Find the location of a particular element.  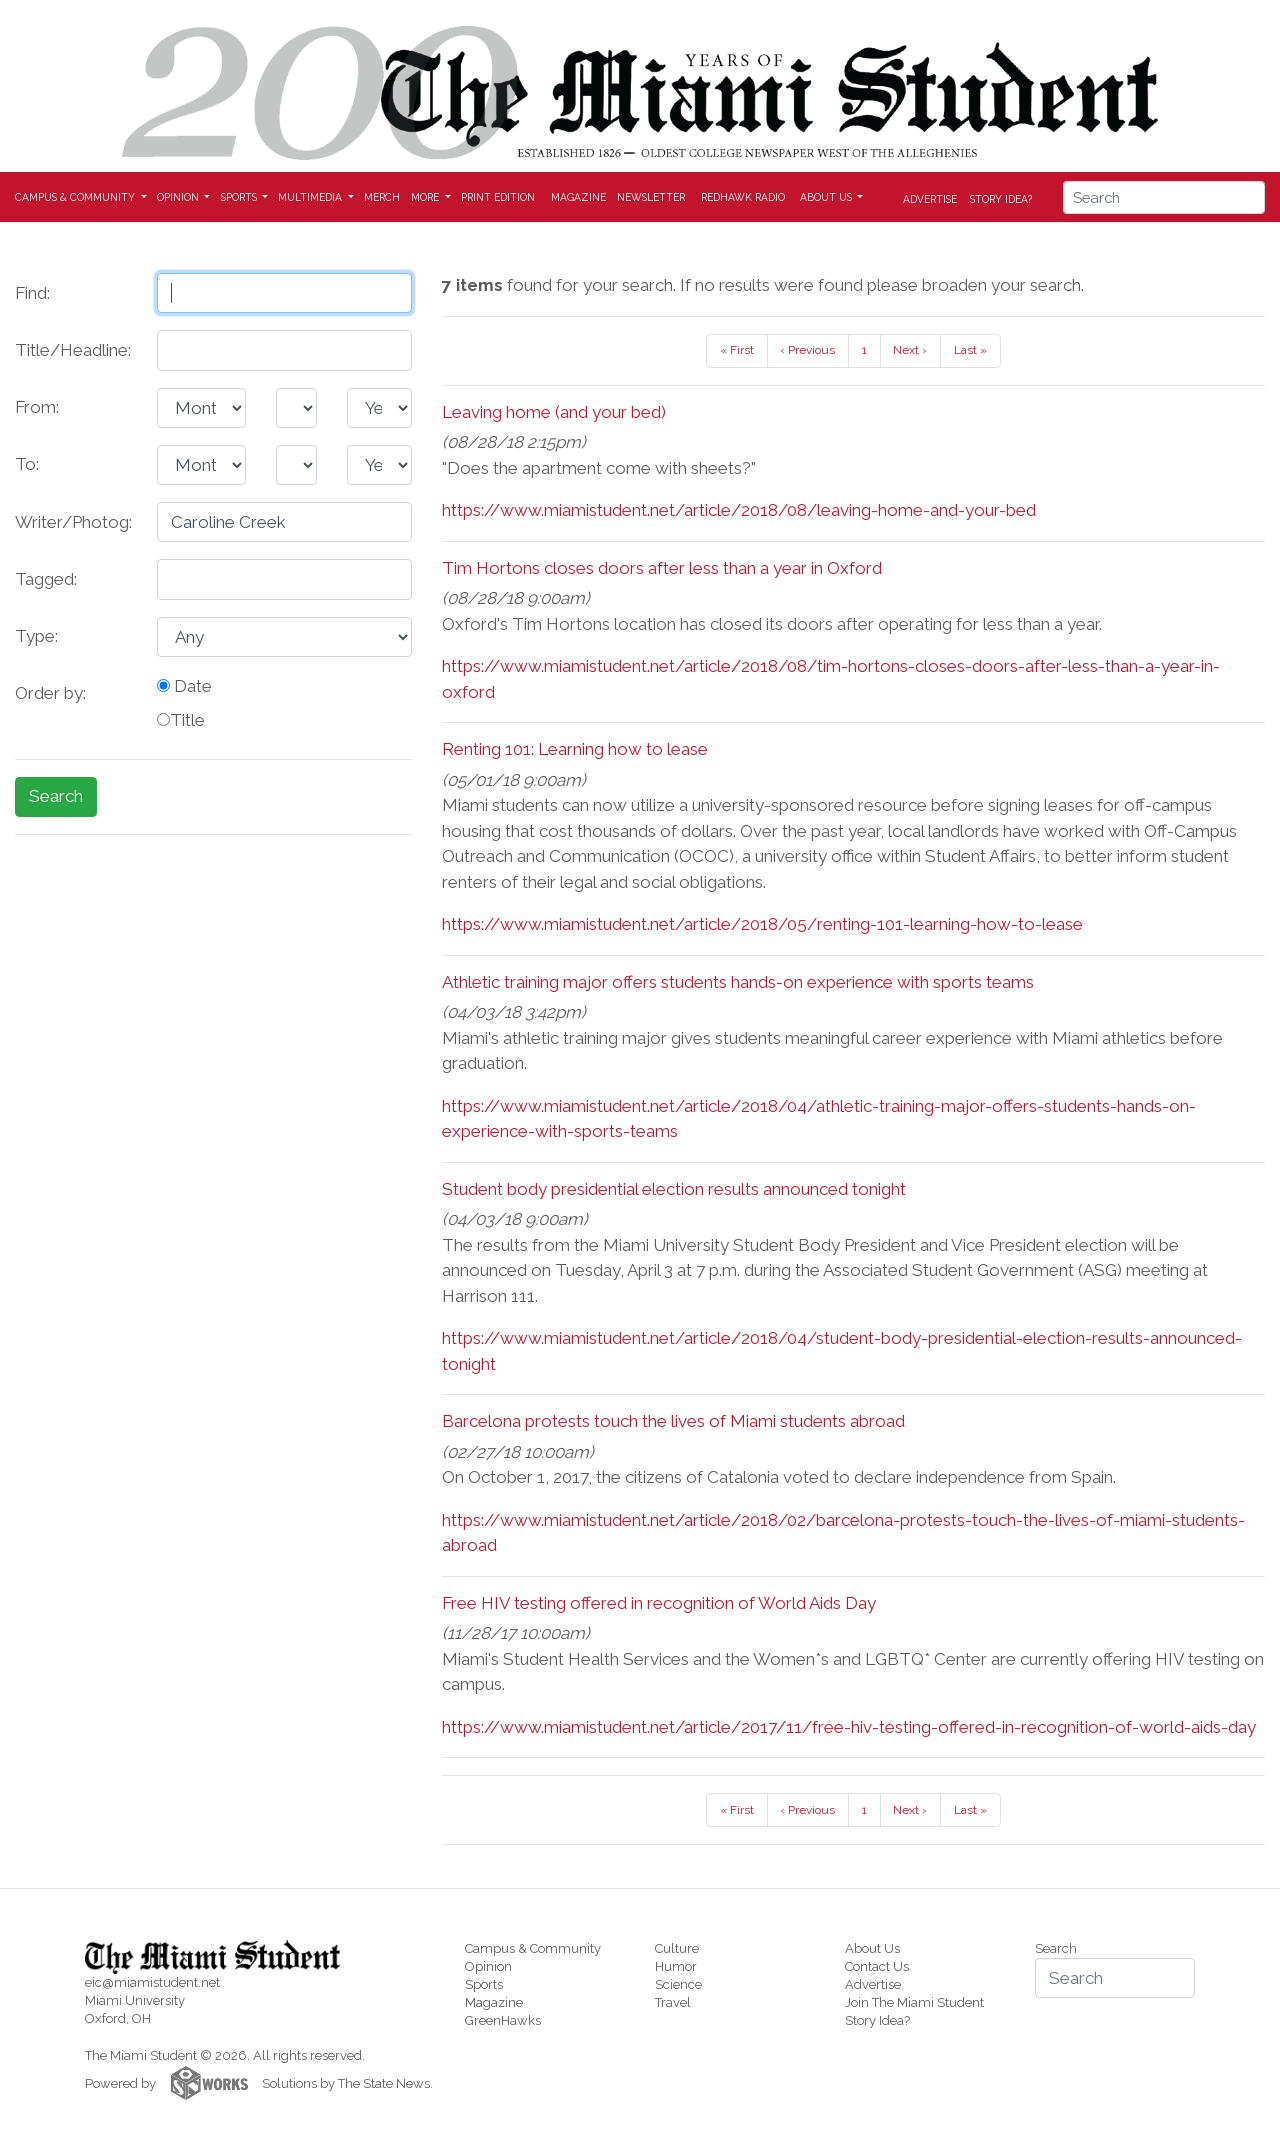

Sports is located at coordinates (484, 1984).